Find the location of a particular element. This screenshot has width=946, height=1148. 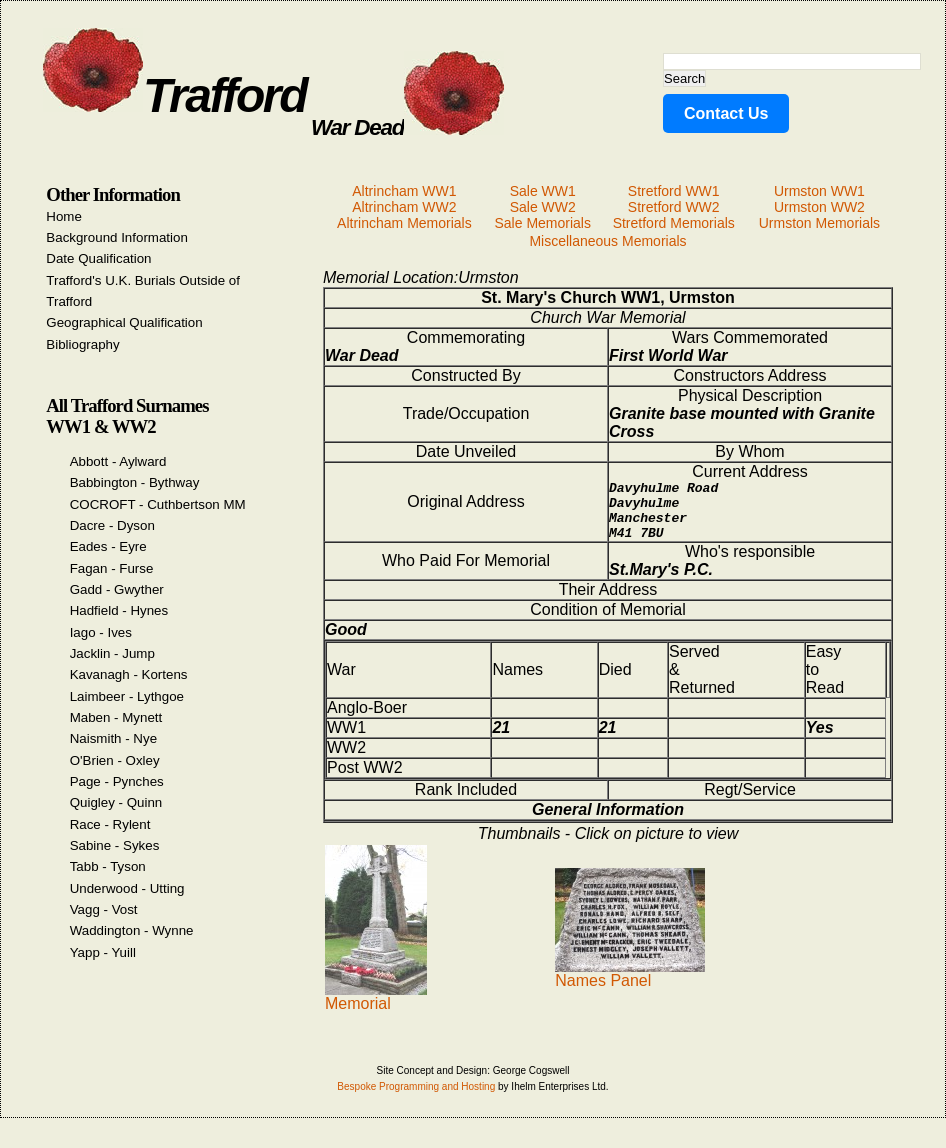

Sale Memorials is located at coordinates (542, 223).